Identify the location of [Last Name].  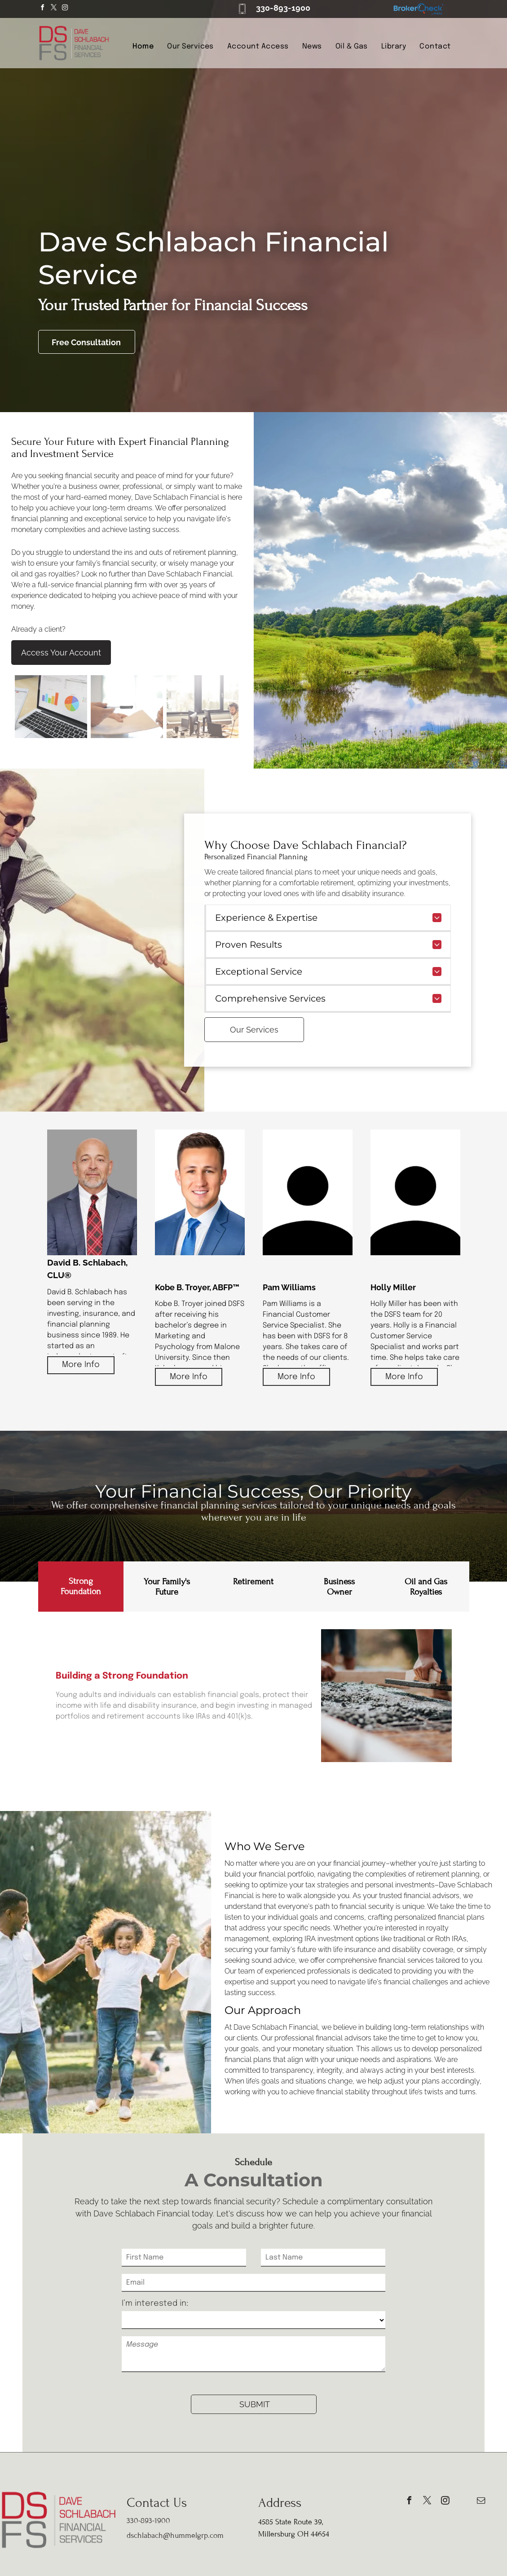
(323, 2258).